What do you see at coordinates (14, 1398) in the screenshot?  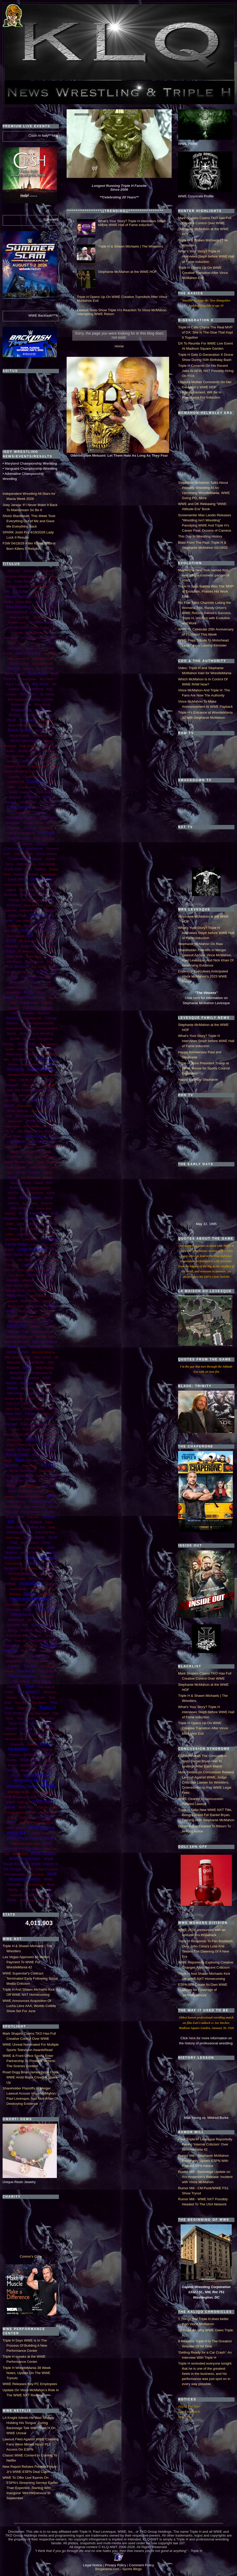 I see `Norman Smiley` at bounding box center [14, 1398].